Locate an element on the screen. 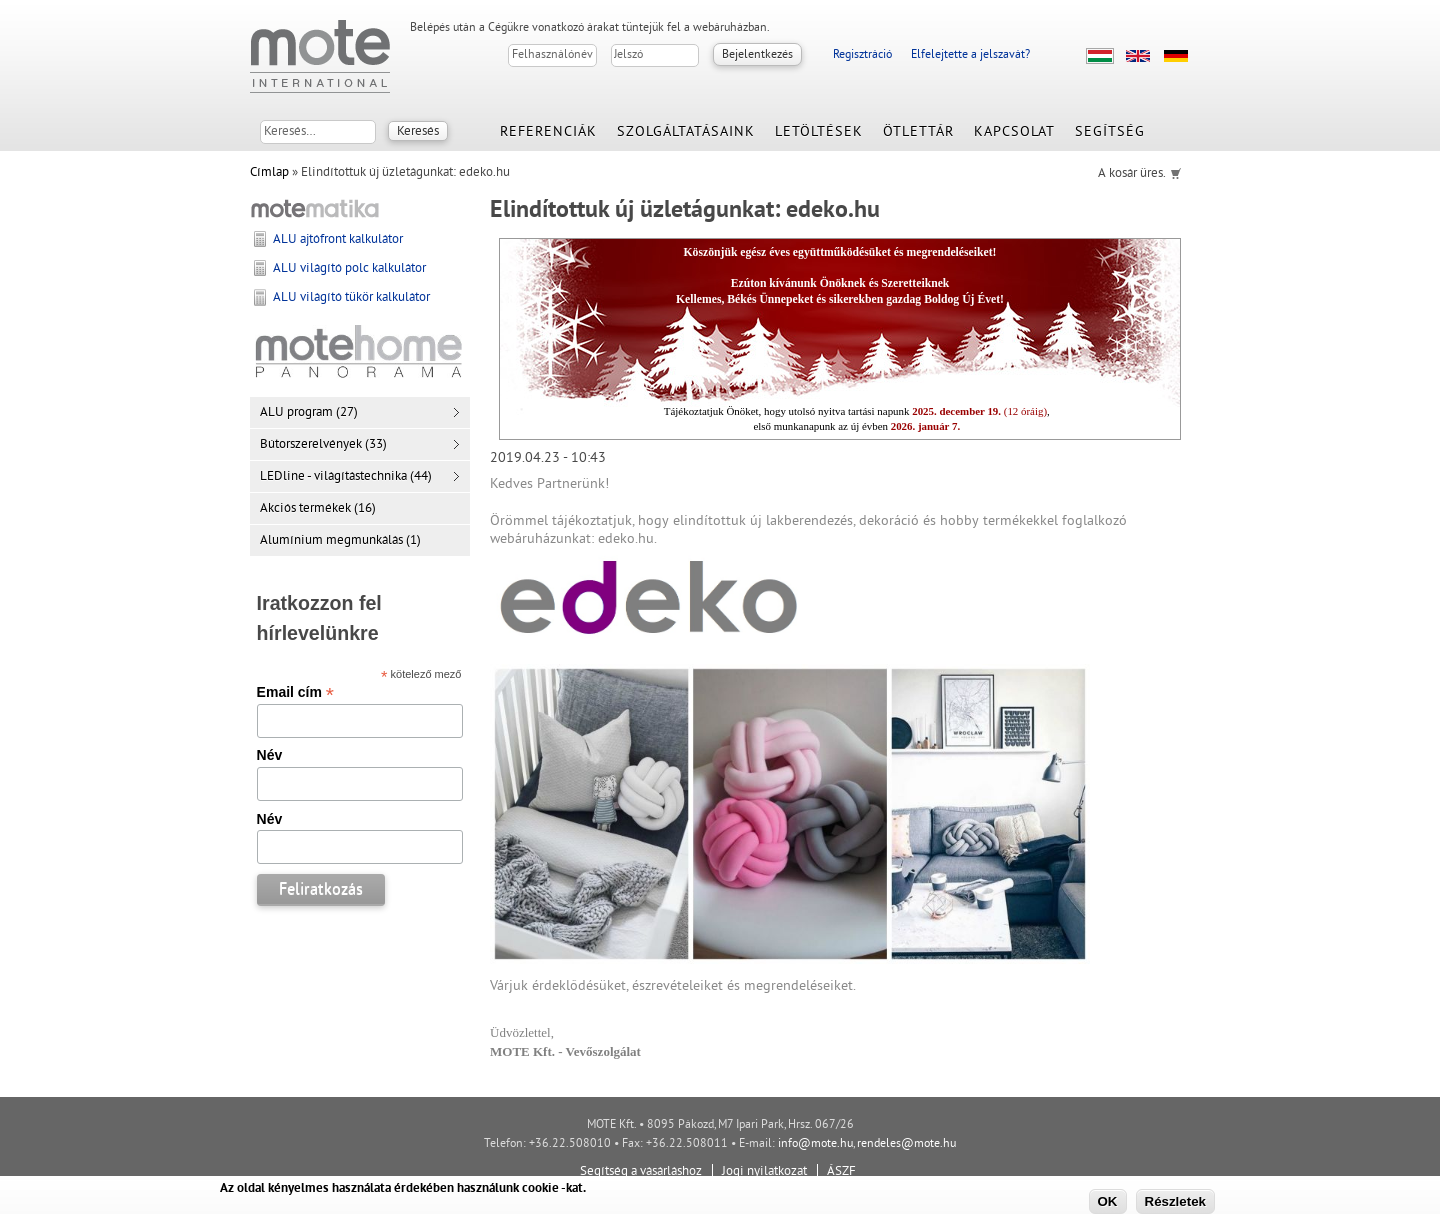 The height and width of the screenshot is (1214, 1440). ÁSZF is located at coordinates (841, 1172).